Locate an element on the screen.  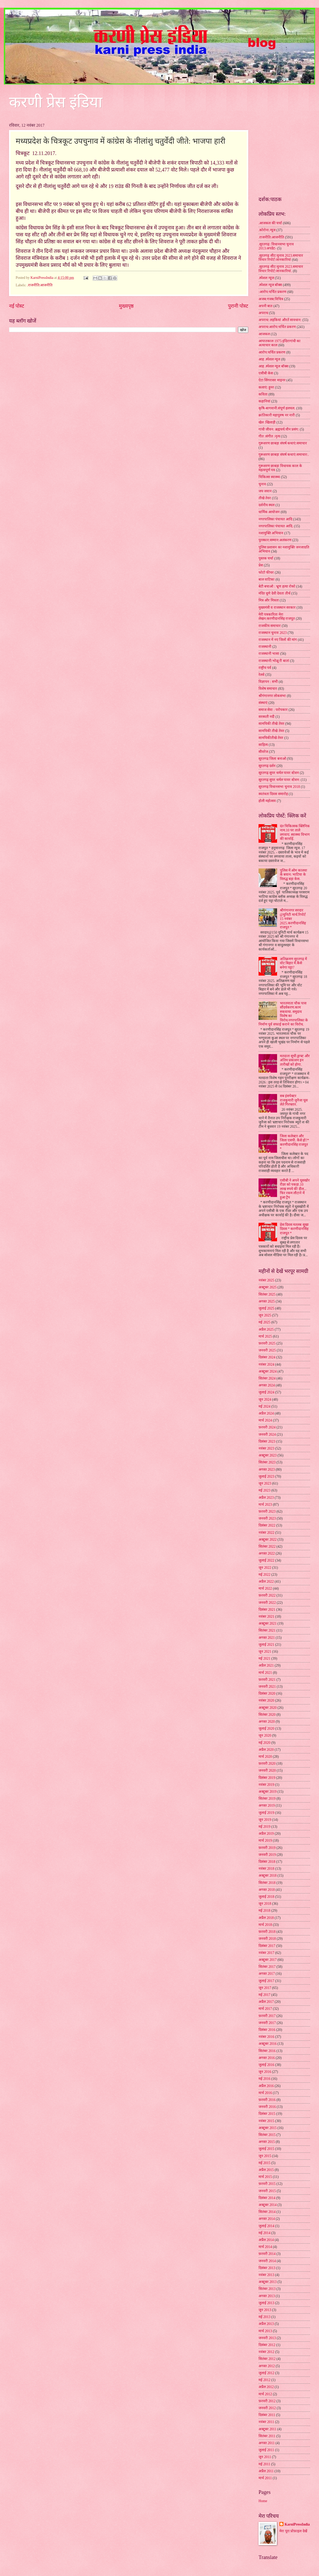
सितंबर 2011 is located at coordinates (267, 2436).